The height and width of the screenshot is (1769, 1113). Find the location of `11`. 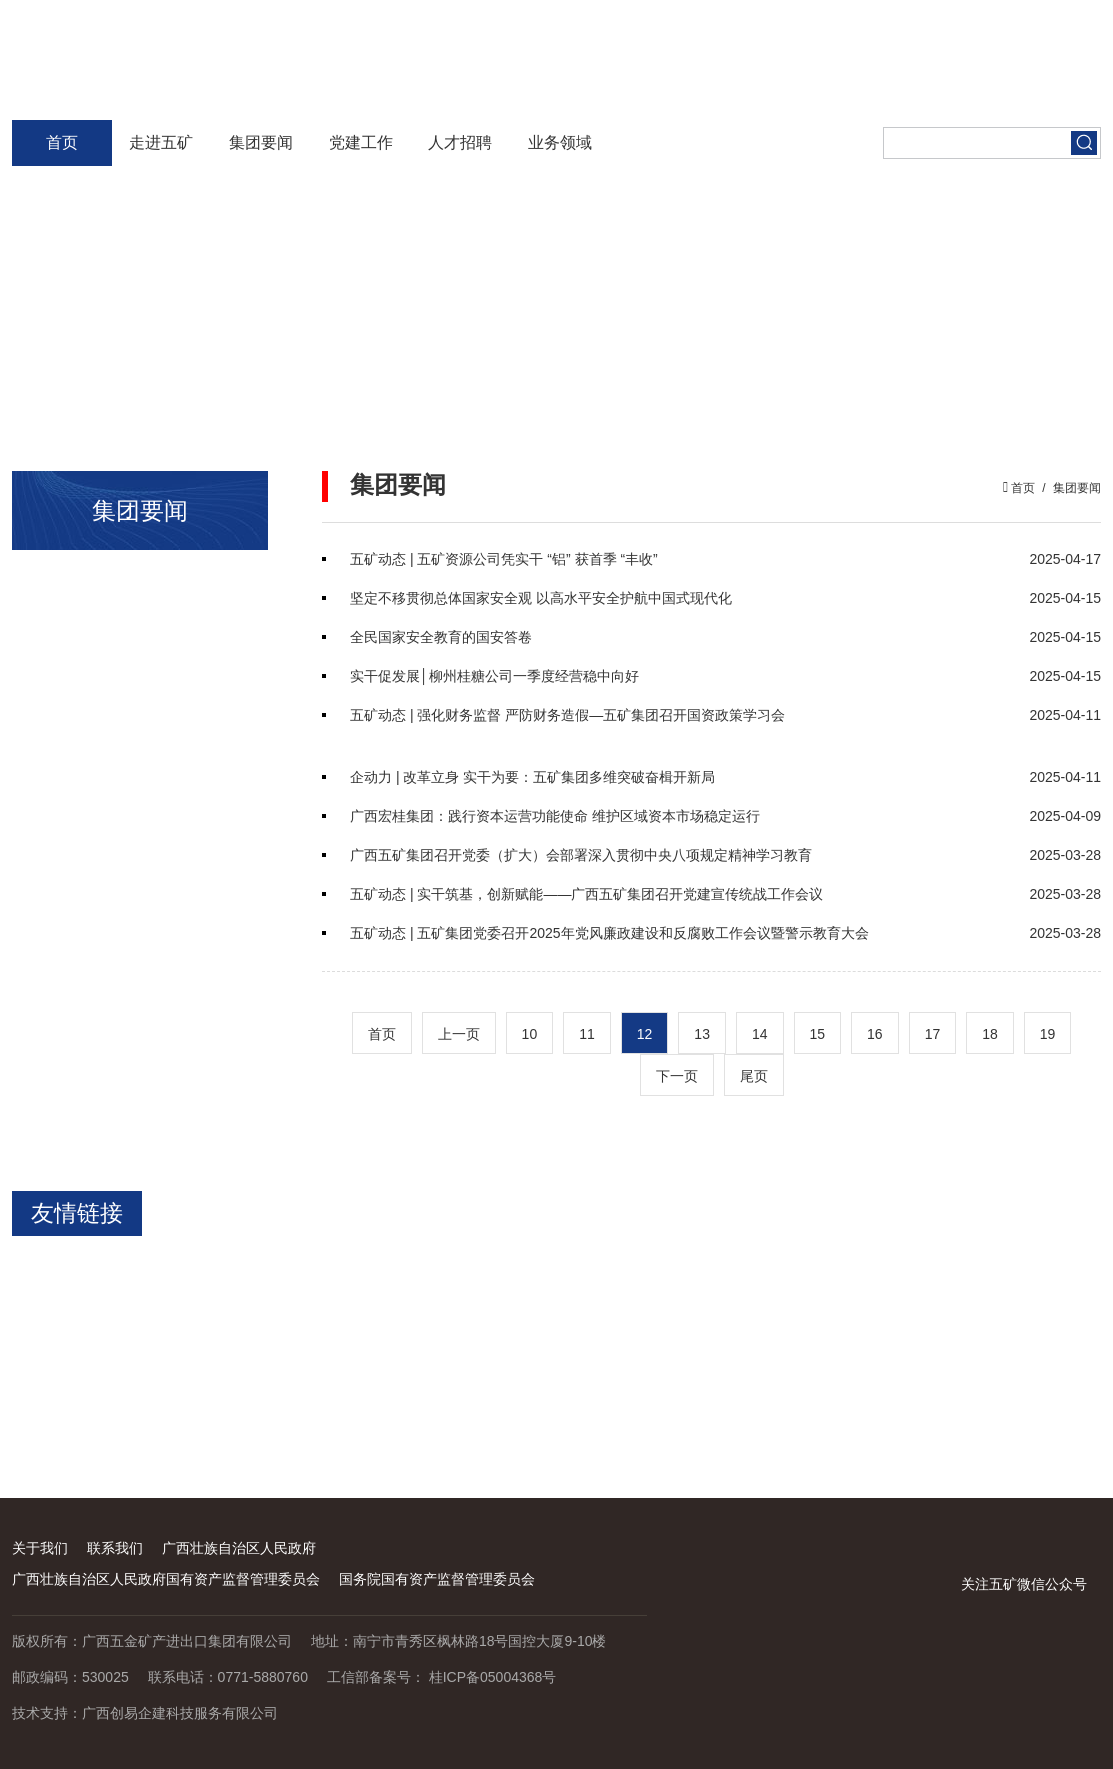

11 is located at coordinates (587, 1034).